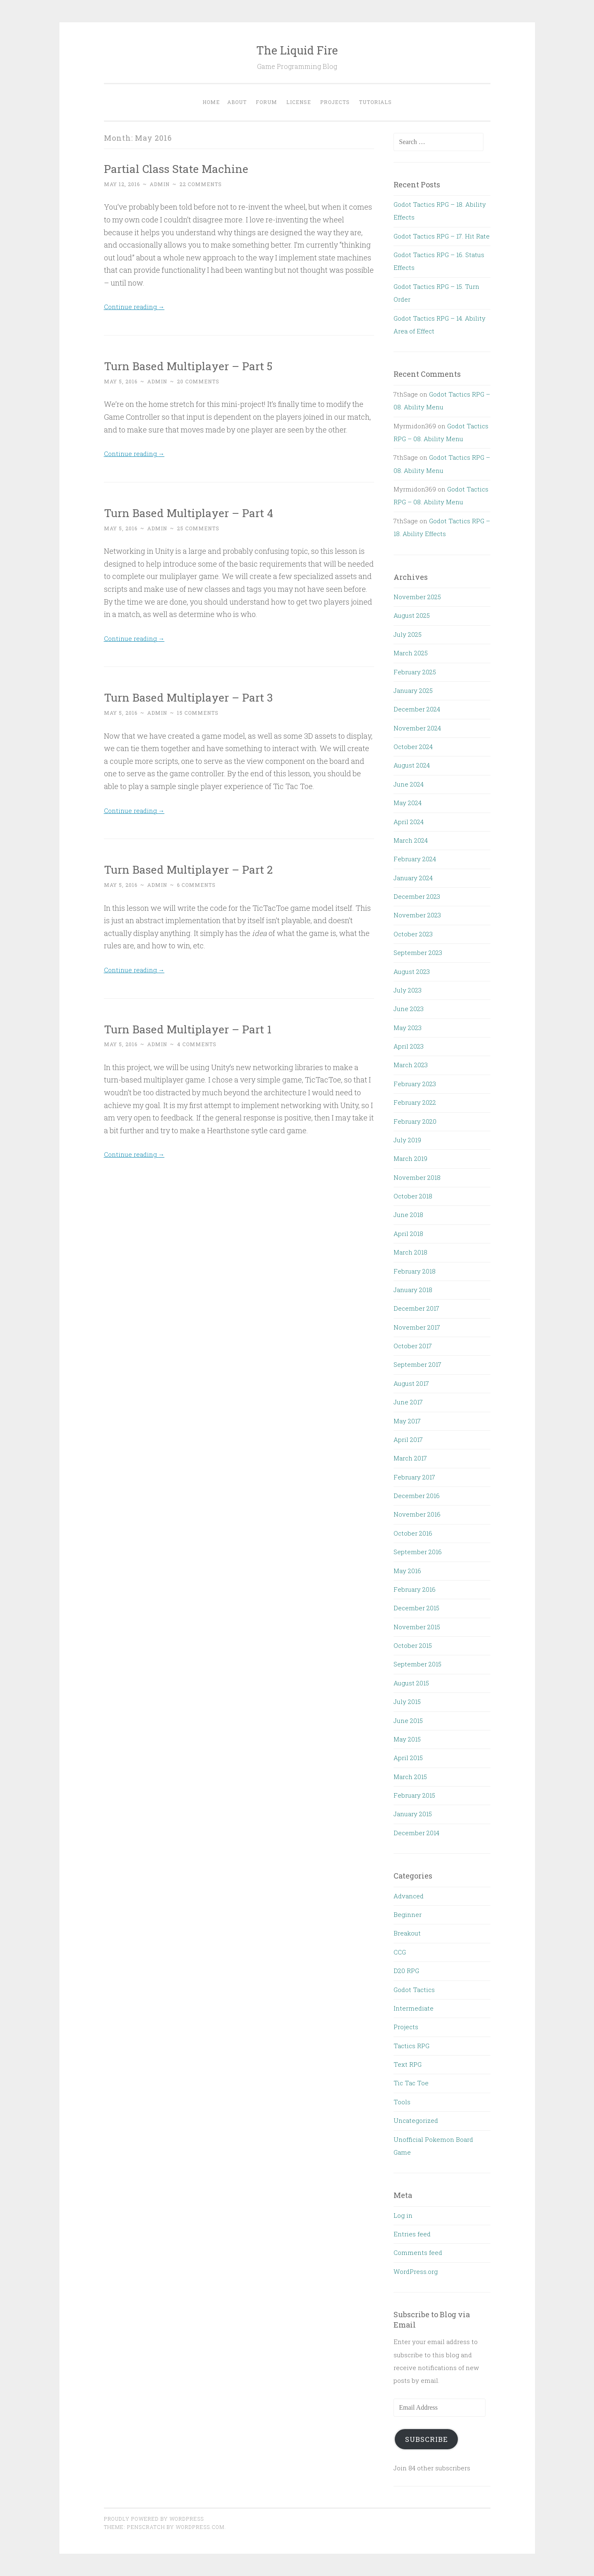 The width and height of the screenshot is (594, 2576). I want to click on December 2015, so click(416, 1608).